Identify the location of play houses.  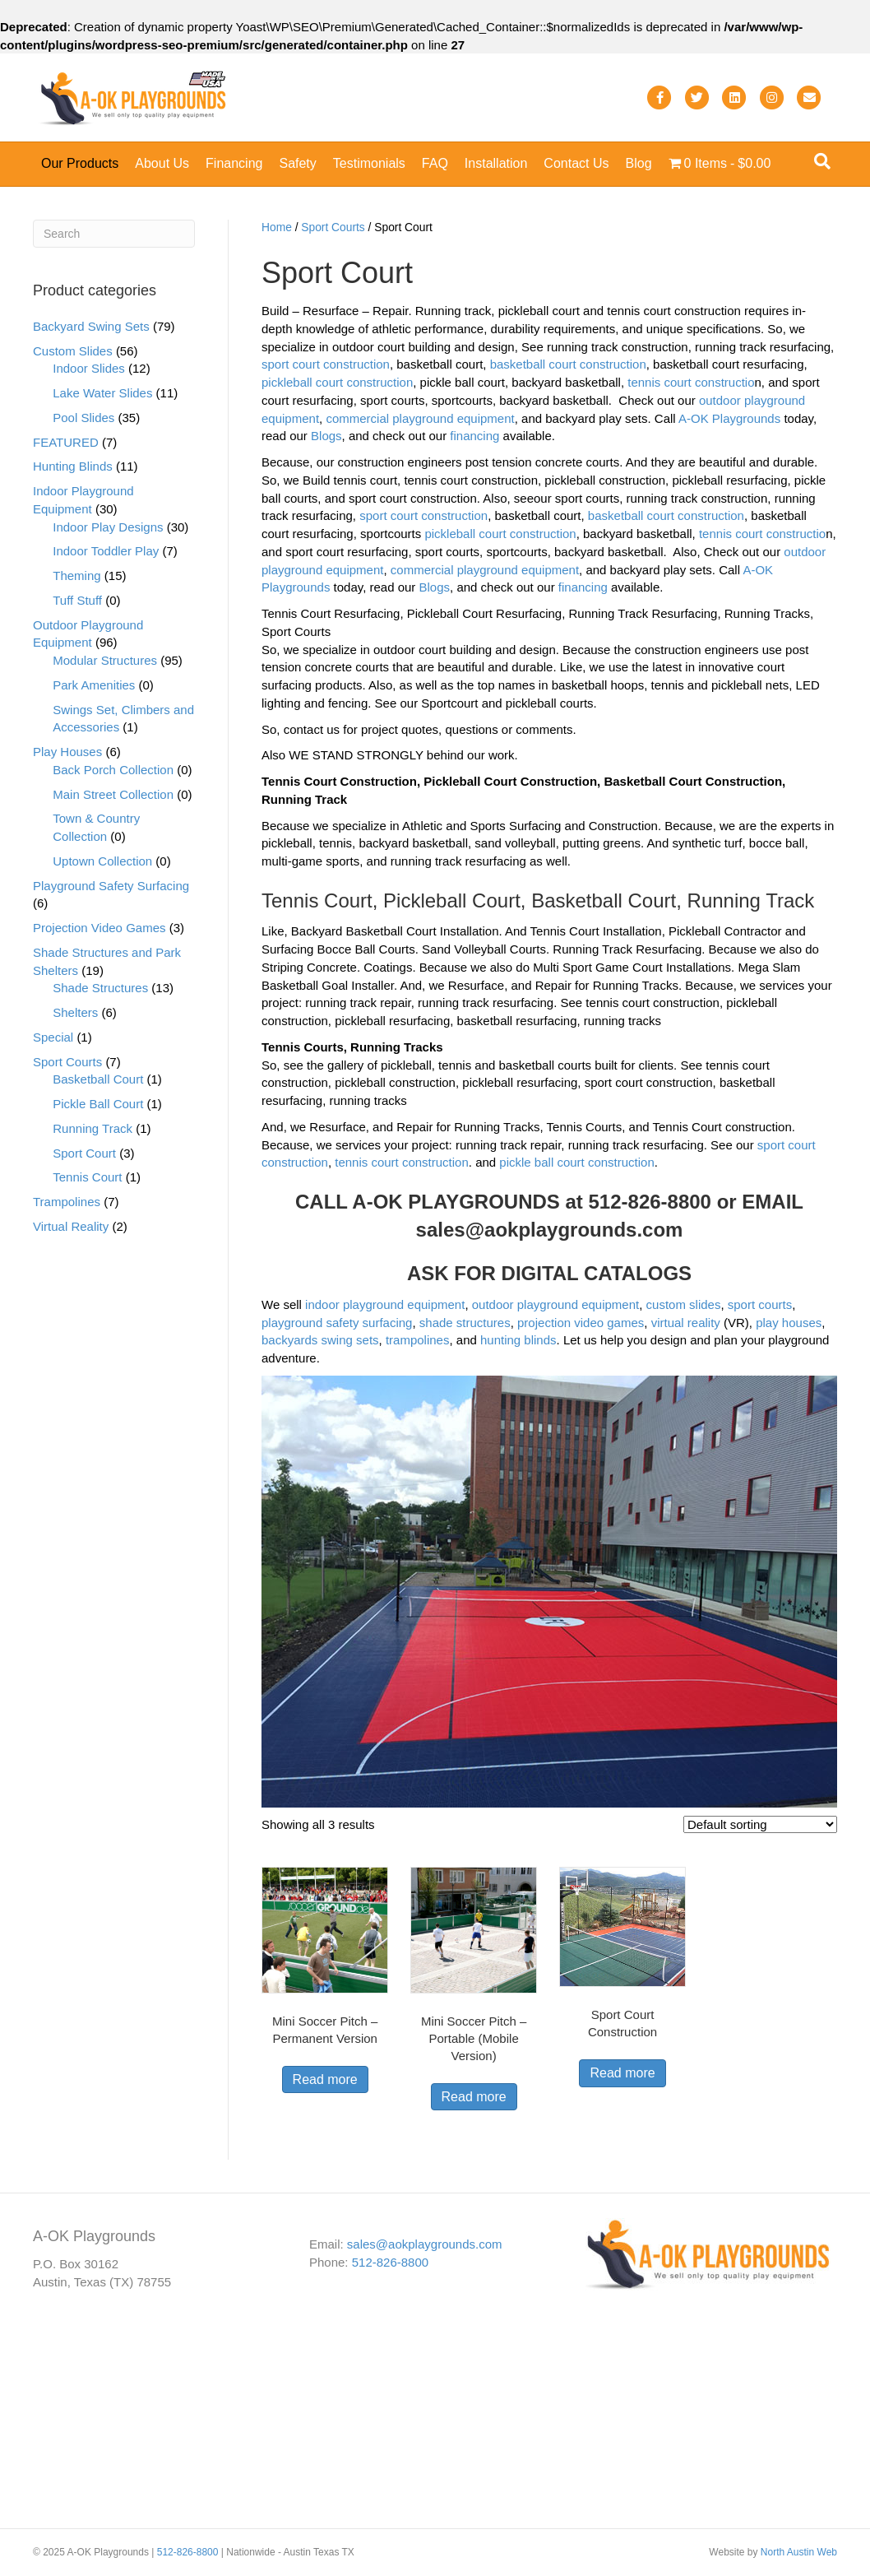
(788, 1323).